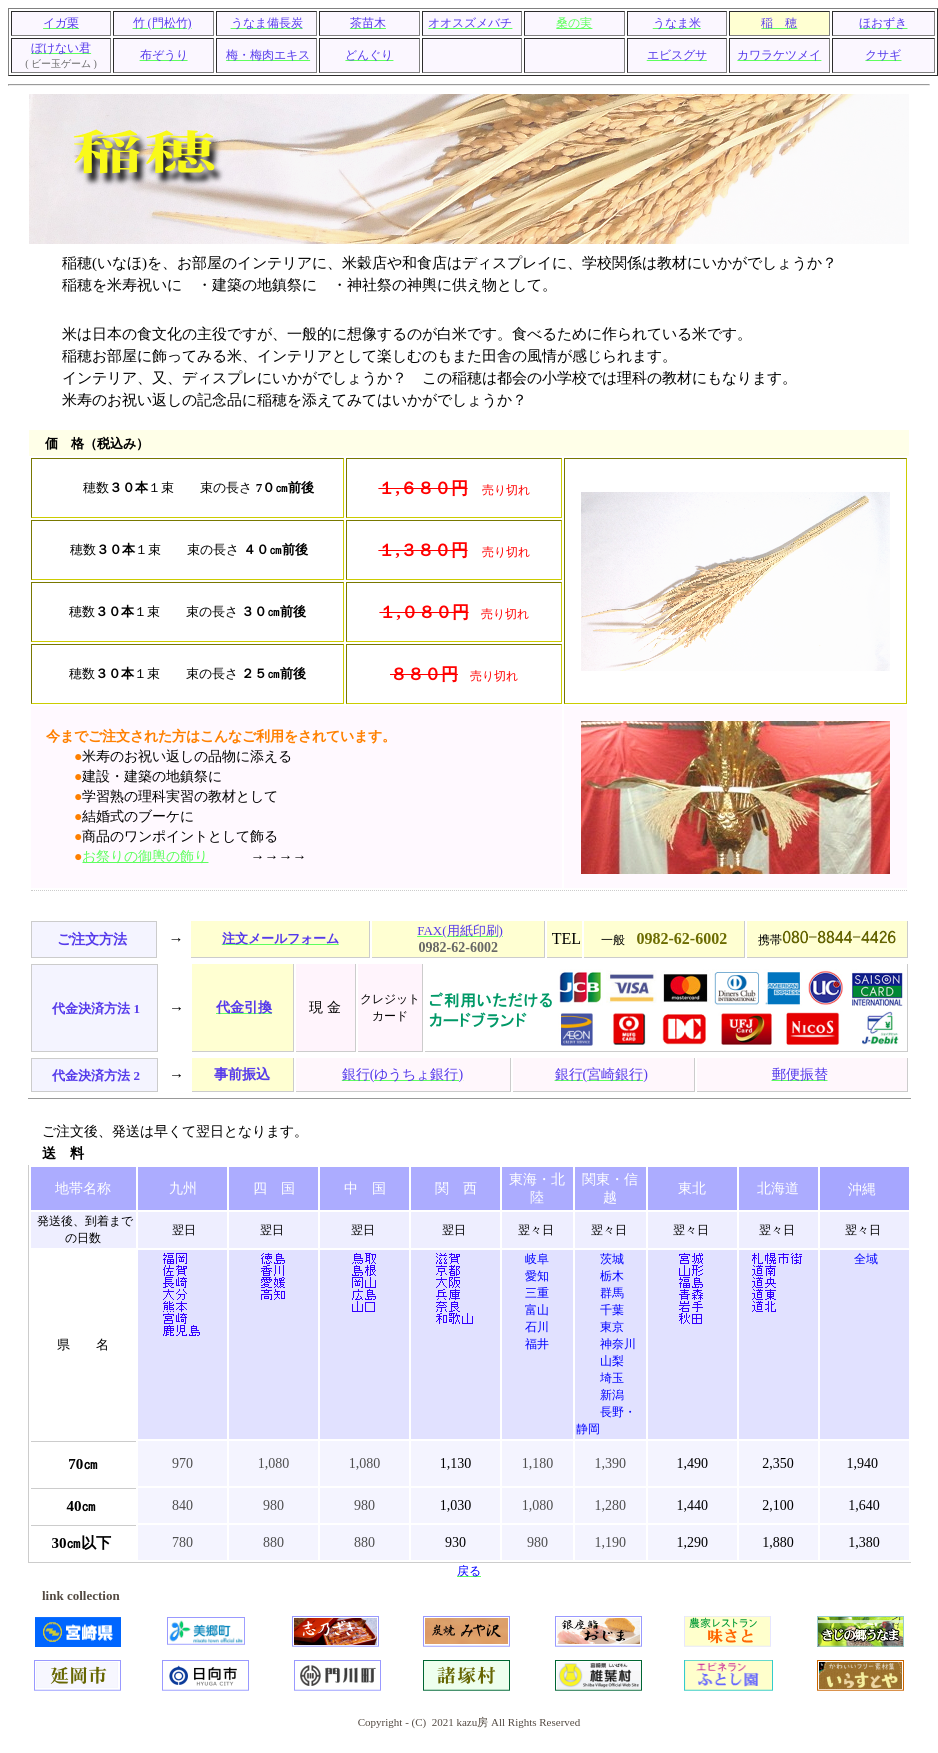 The image size is (938, 1753). What do you see at coordinates (145, 856) in the screenshot?
I see `お祭りの御輿の飾り` at bounding box center [145, 856].